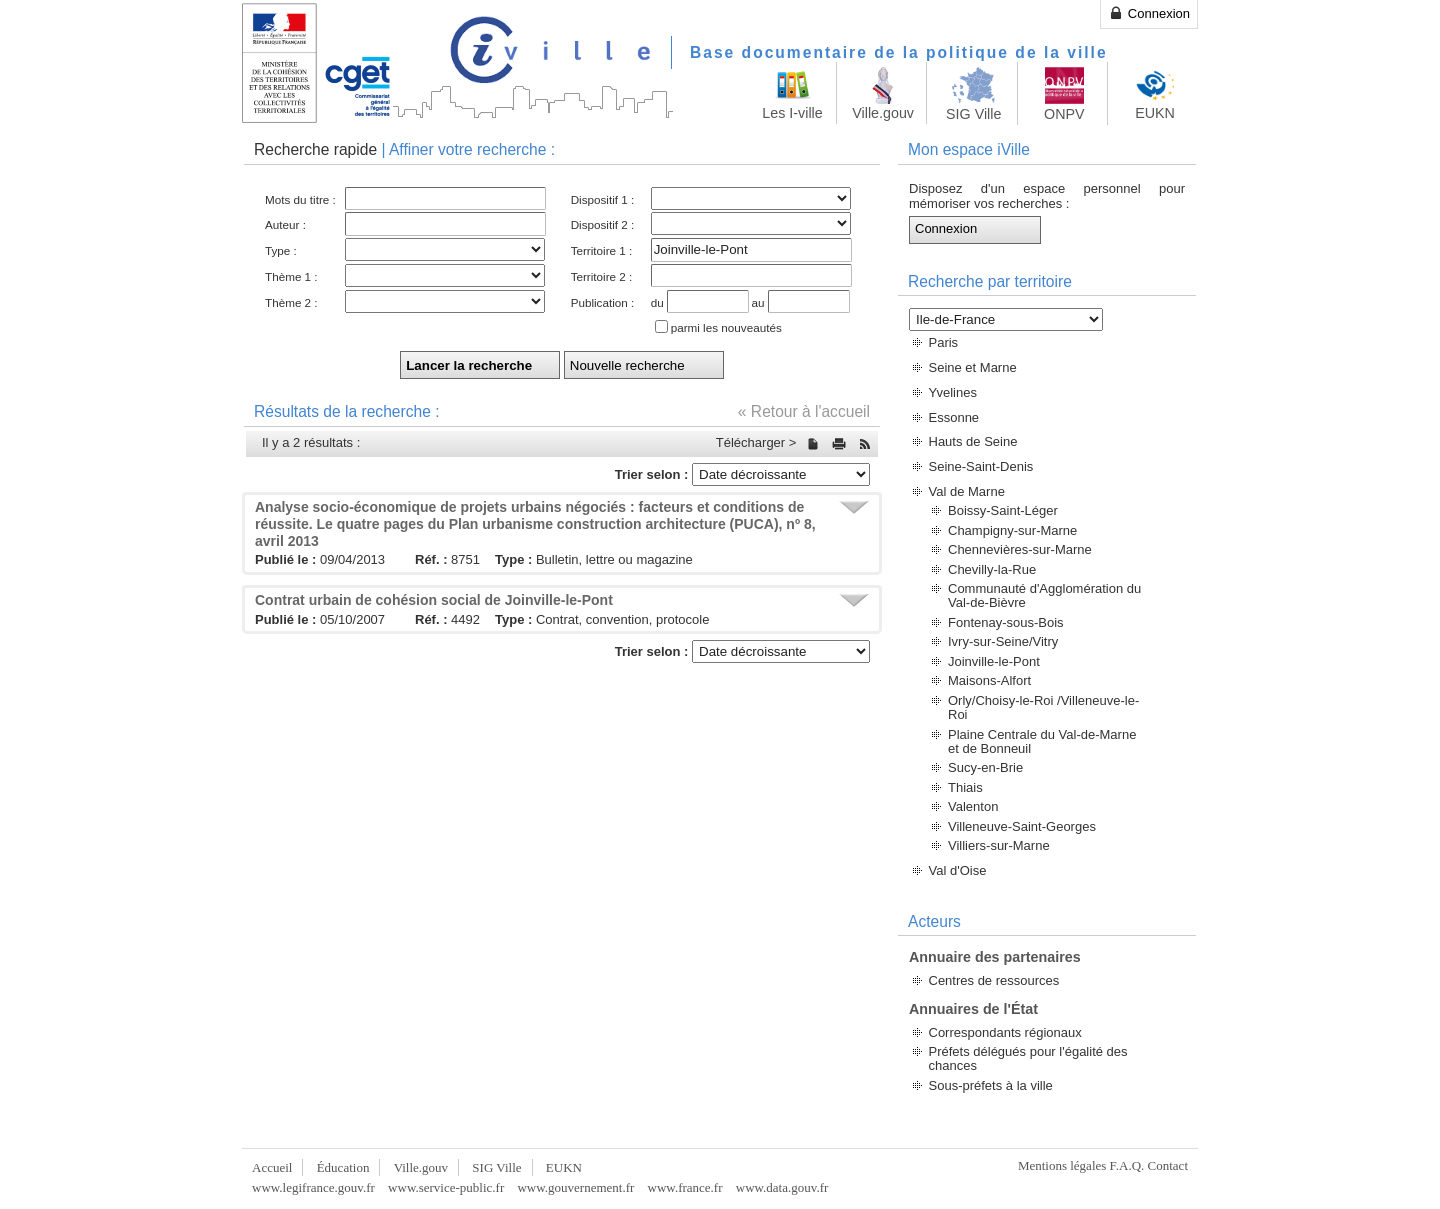 Image resolution: width=1440 pixels, height=1209 pixels. Describe the element at coordinates (1006, 622) in the screenshot. I see `Fontenay-sous-Bois` at that location.